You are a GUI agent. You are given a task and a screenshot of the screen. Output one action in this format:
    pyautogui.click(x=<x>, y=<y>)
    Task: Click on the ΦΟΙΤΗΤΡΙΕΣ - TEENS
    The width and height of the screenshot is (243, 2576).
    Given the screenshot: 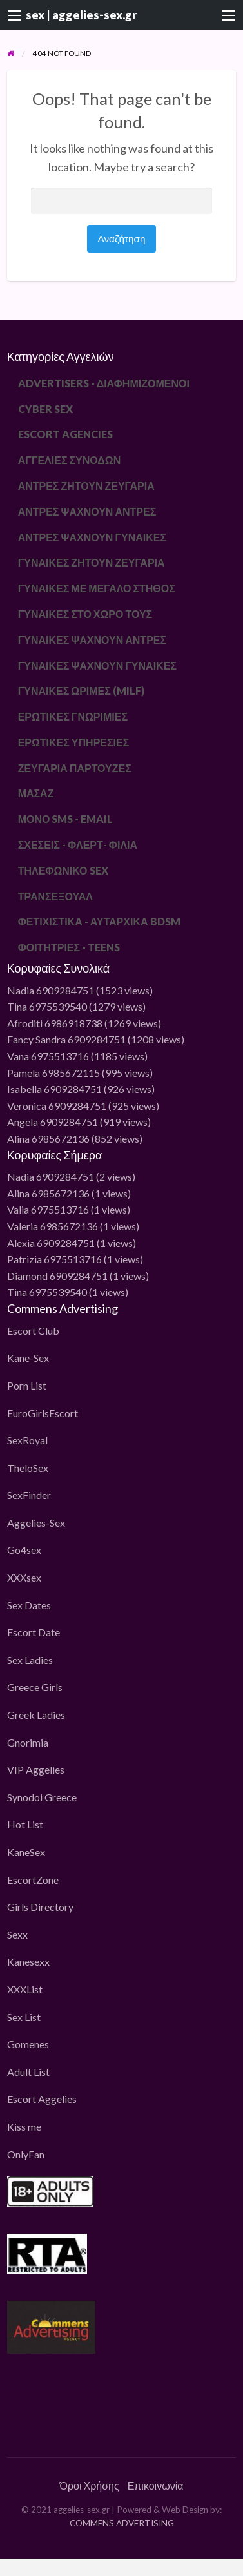 What is the action you would take?
    pyautogui.click(x=69, y=947)
    